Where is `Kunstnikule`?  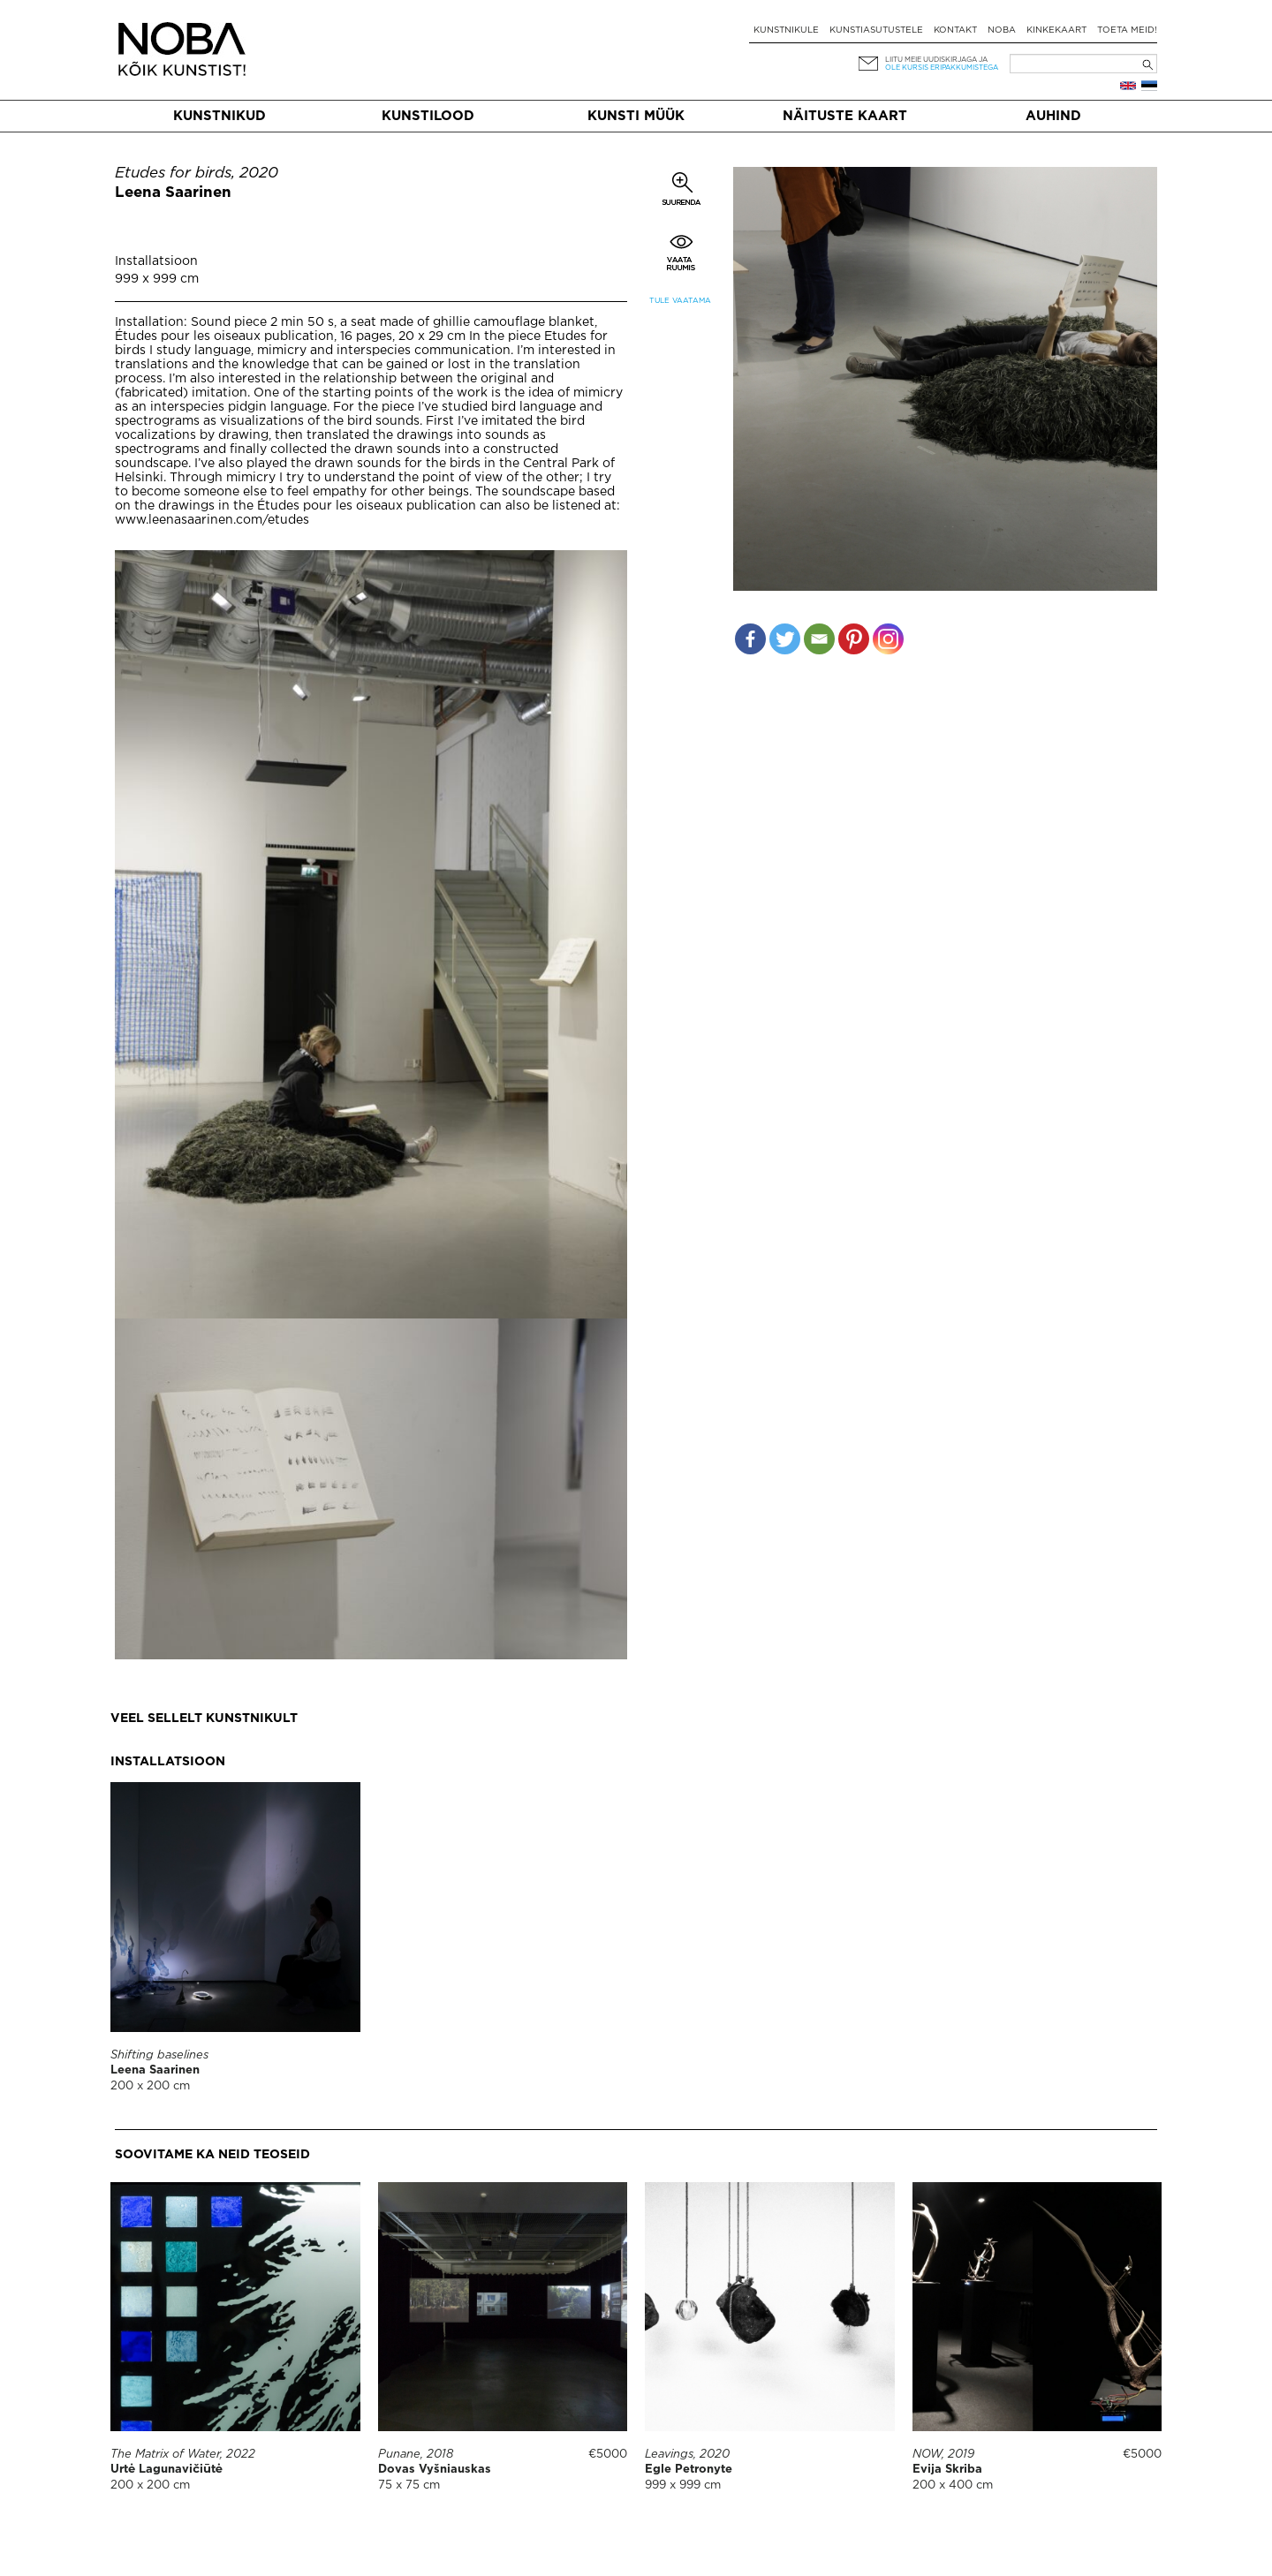 Kunstnikule is located at coordinates (786, 30).